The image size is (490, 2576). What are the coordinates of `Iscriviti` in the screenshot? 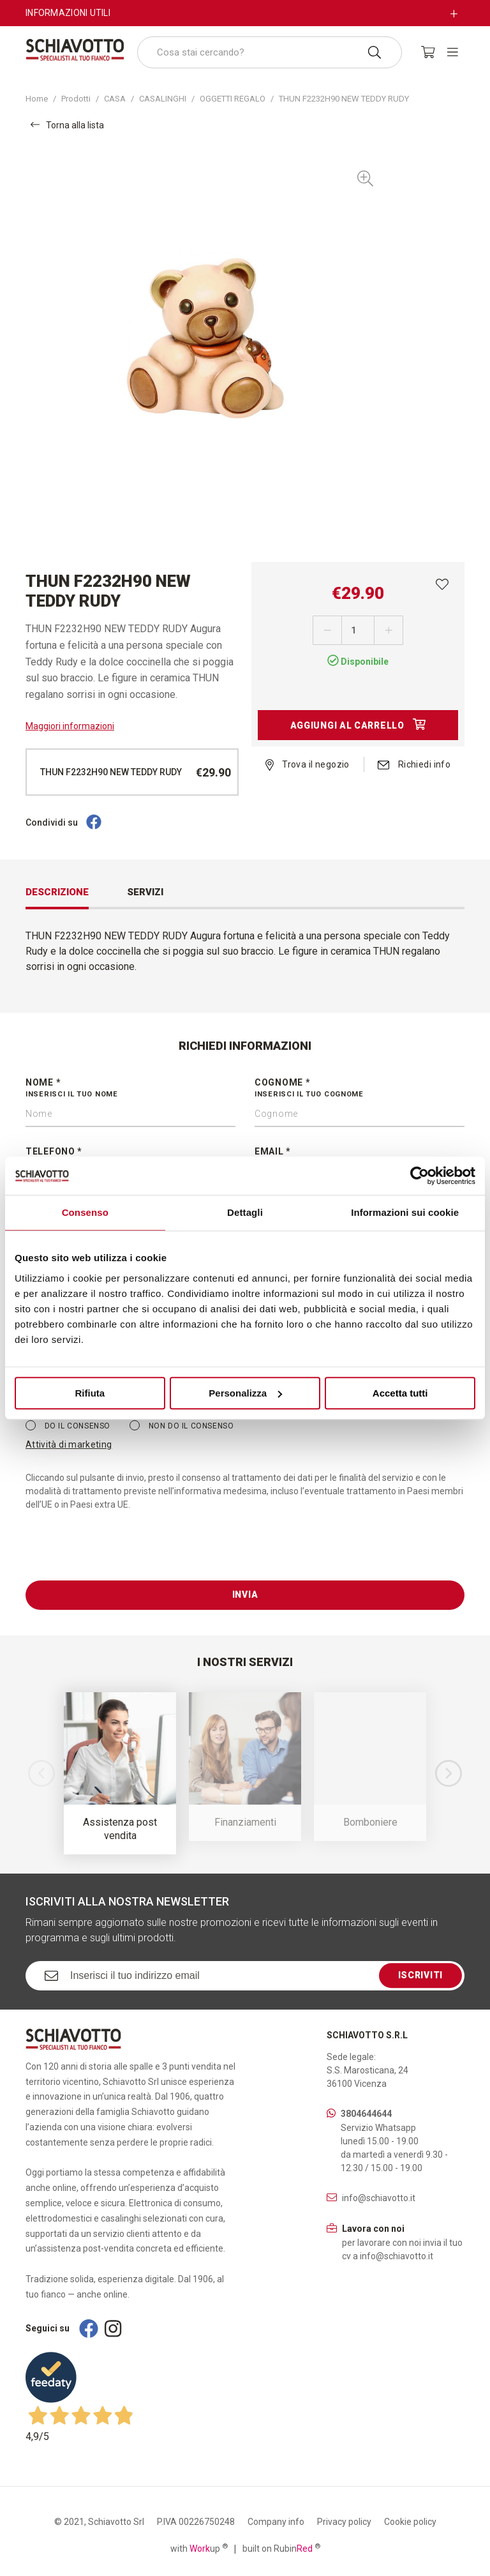 It's located at (420, 1975).